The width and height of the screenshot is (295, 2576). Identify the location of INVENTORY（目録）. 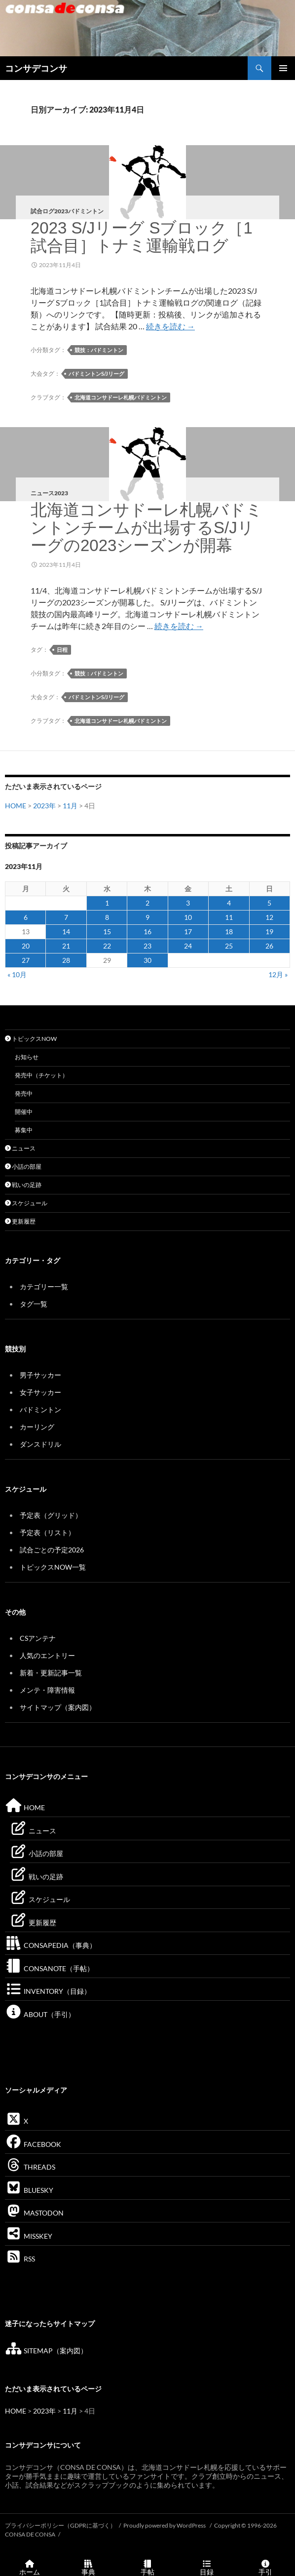
(48, 1991).